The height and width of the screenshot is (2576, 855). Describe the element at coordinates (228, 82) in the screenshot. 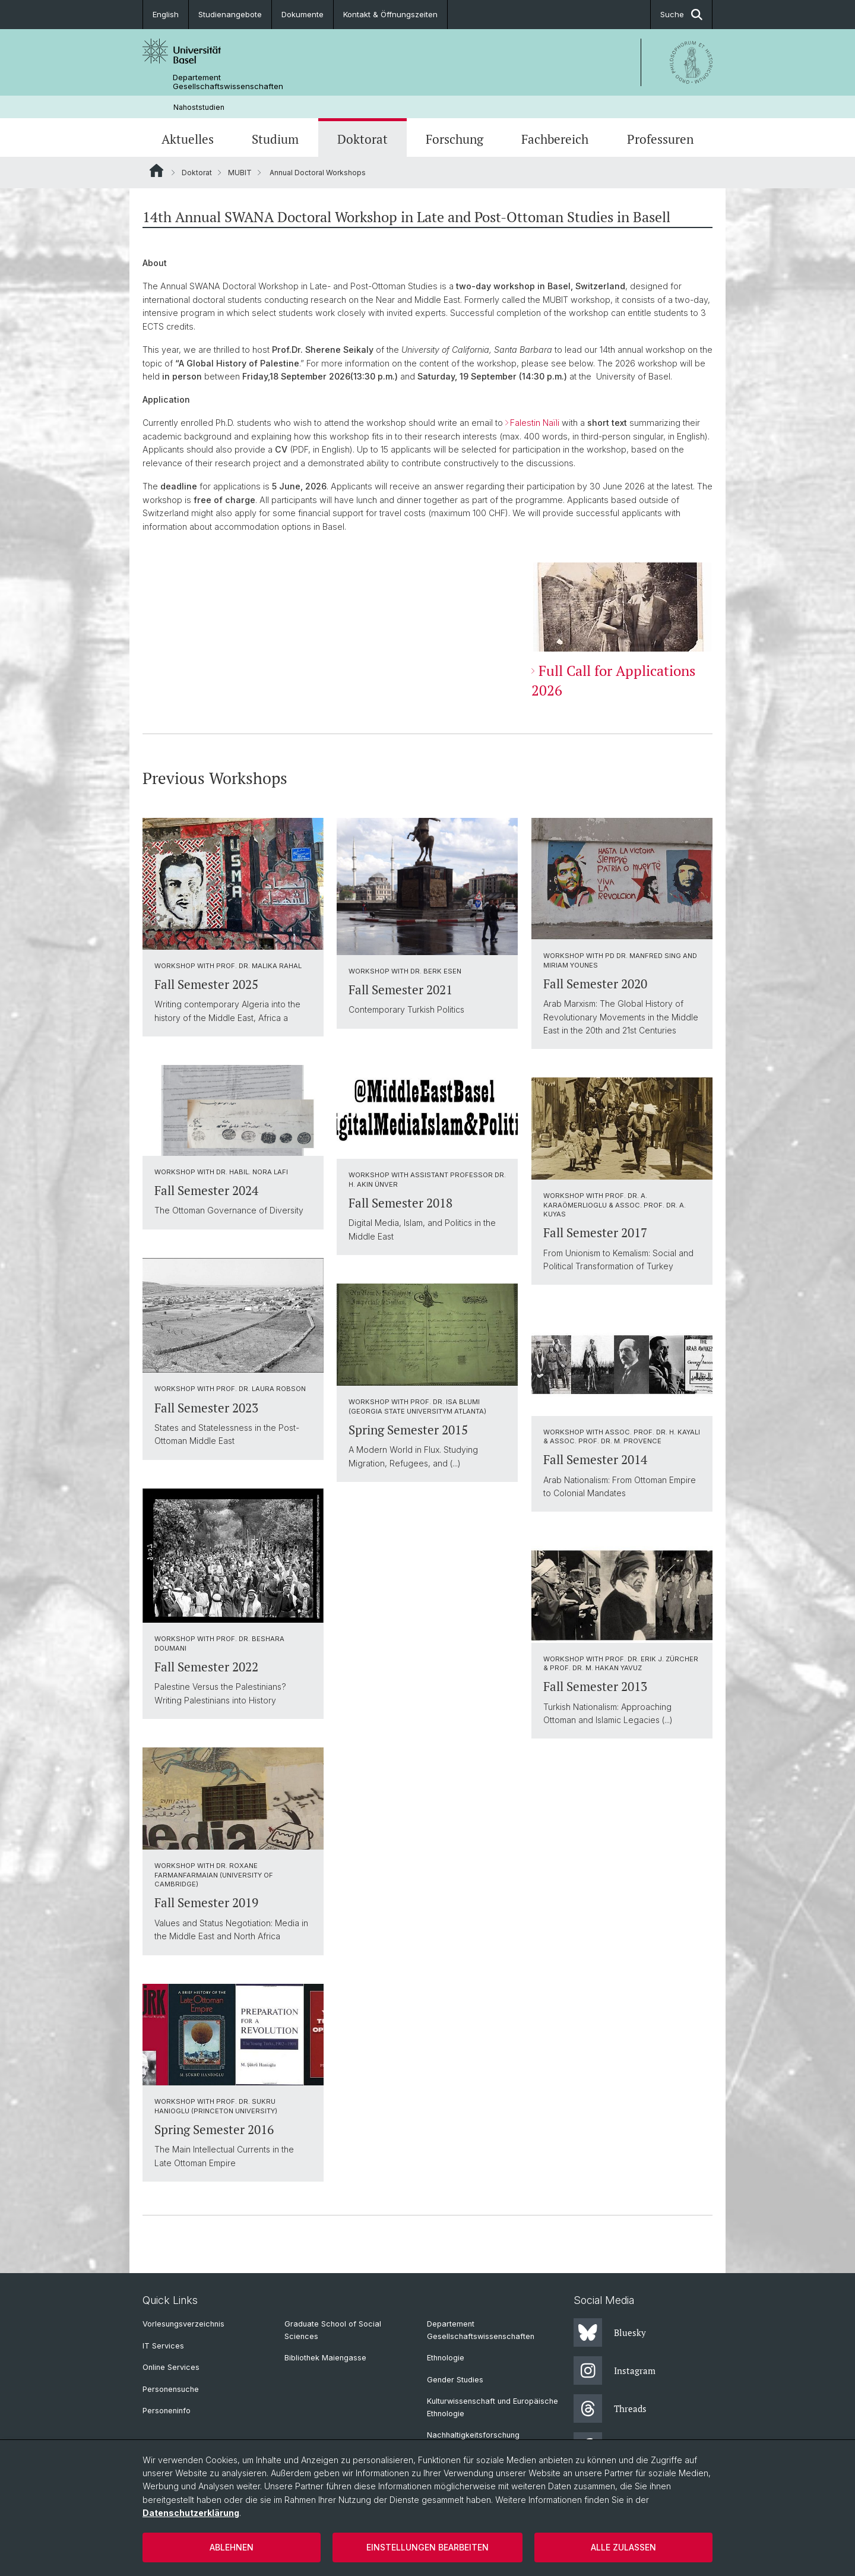

I see `Departement Gesellschaftswissenschaften` at that location.